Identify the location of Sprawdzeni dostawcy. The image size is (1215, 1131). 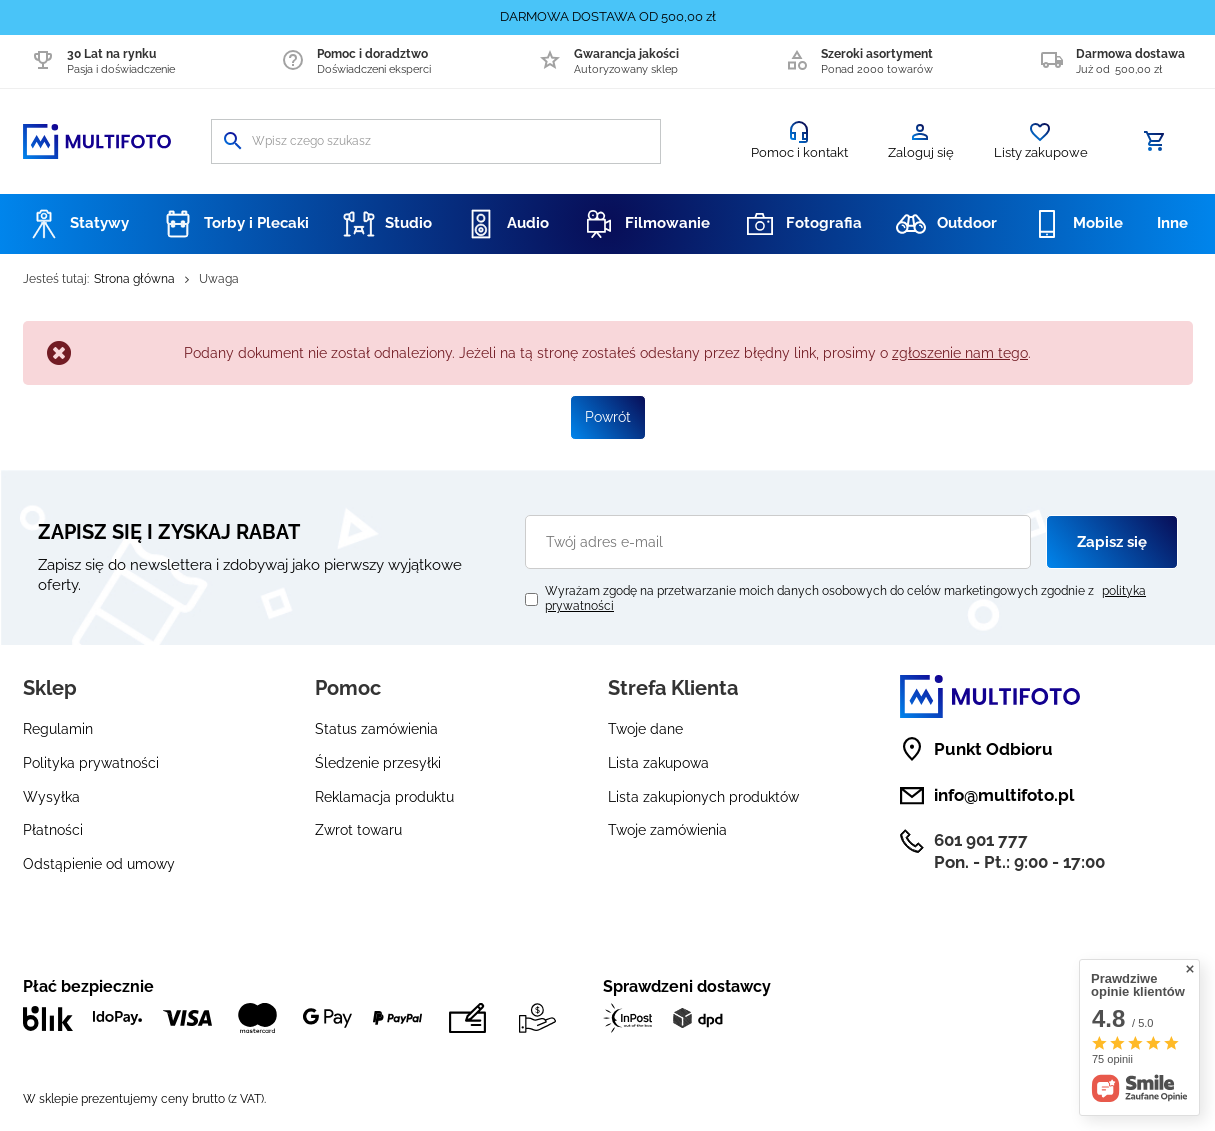
(687, 986).